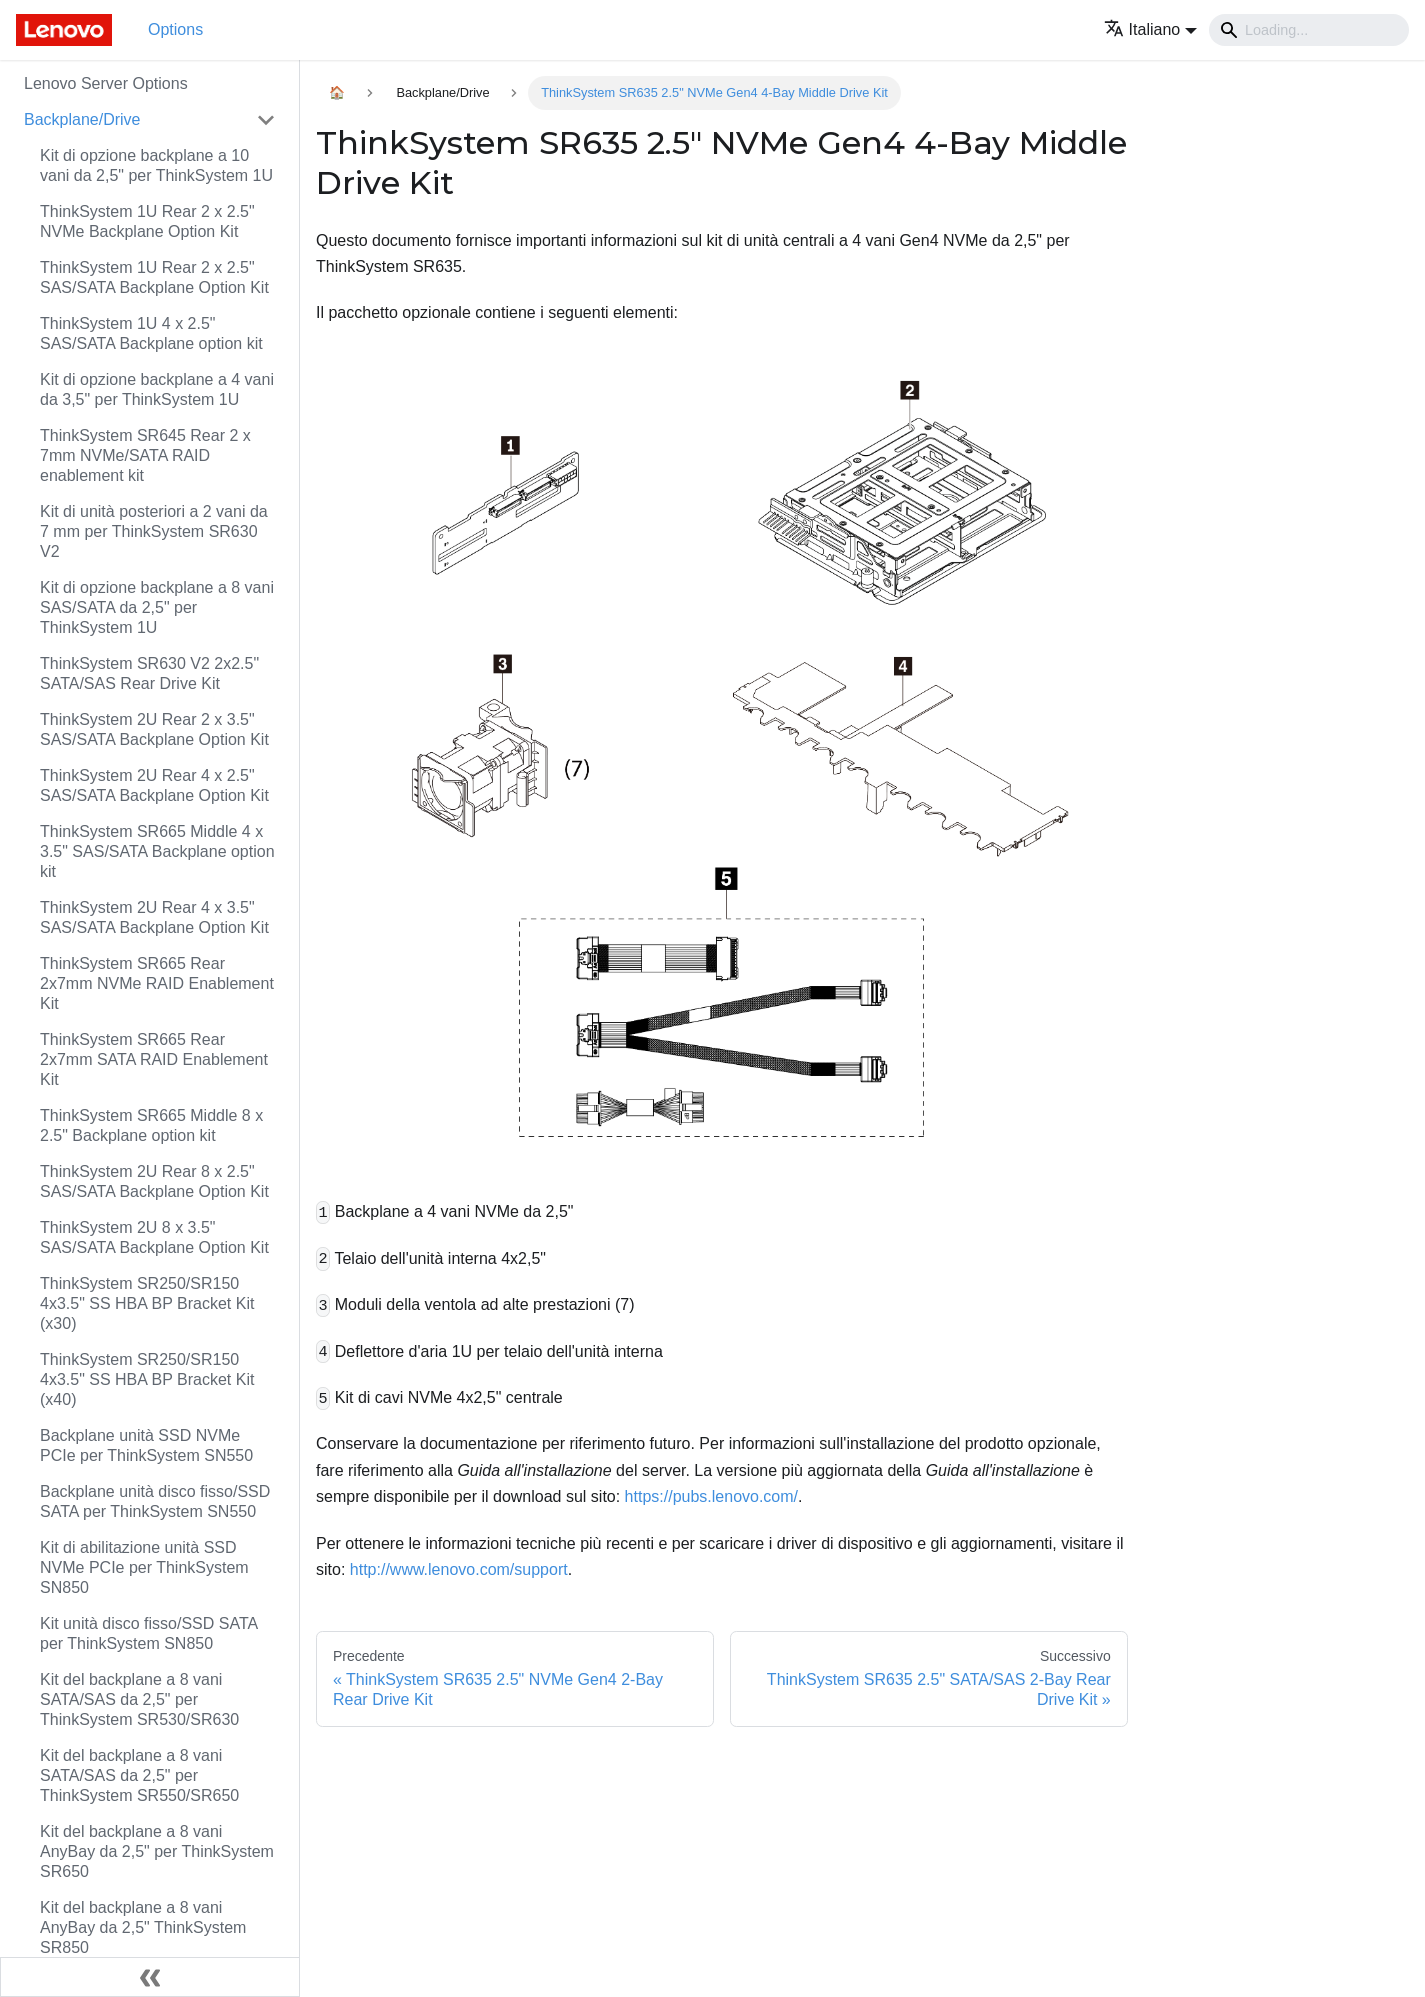  I want to click on ThinkSystem SR665 Middle 8 x 2.5" Backplane option kit, so click(151, 1125).